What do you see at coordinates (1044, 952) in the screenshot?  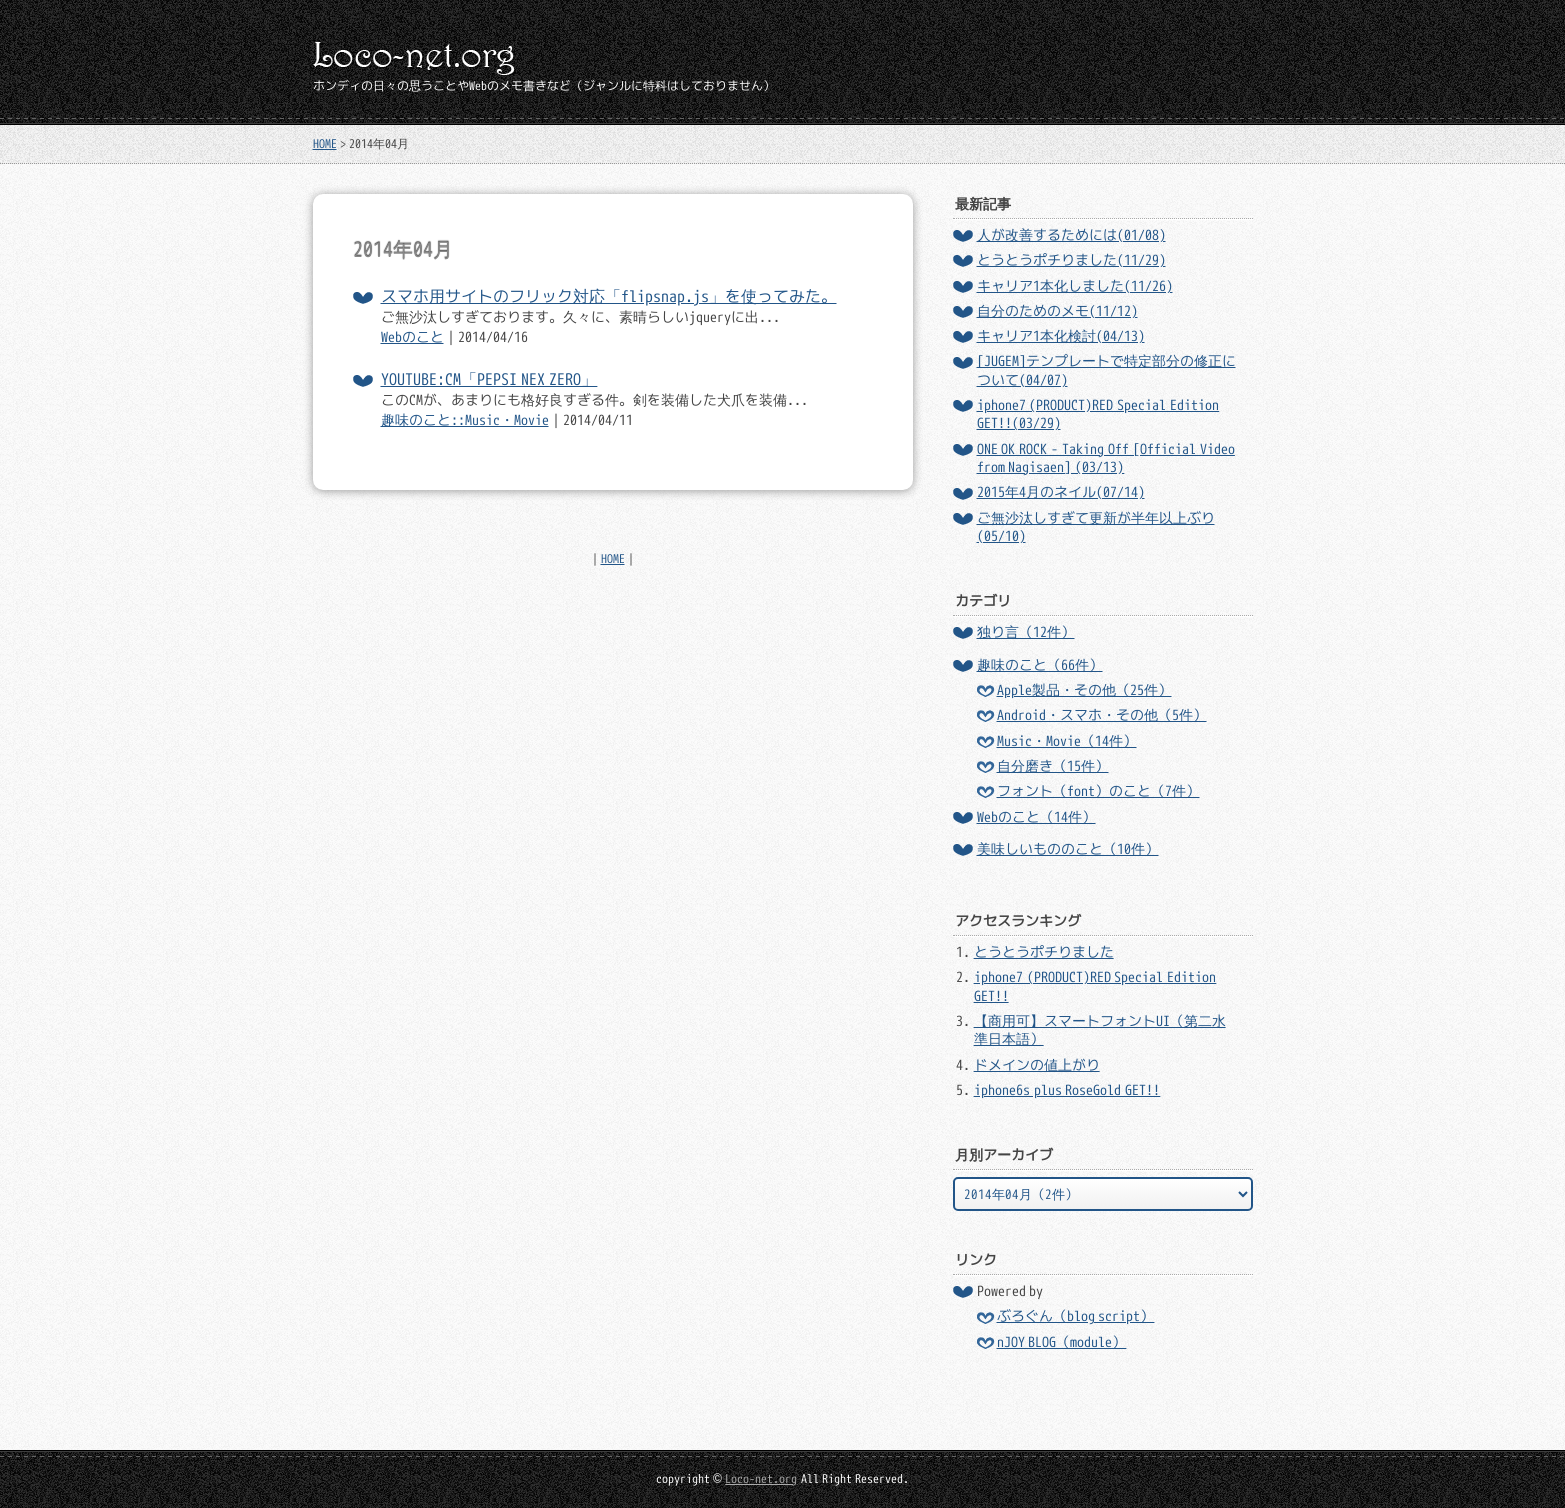 I see `とうとうポチりました` at bounding box center [1044, 952].